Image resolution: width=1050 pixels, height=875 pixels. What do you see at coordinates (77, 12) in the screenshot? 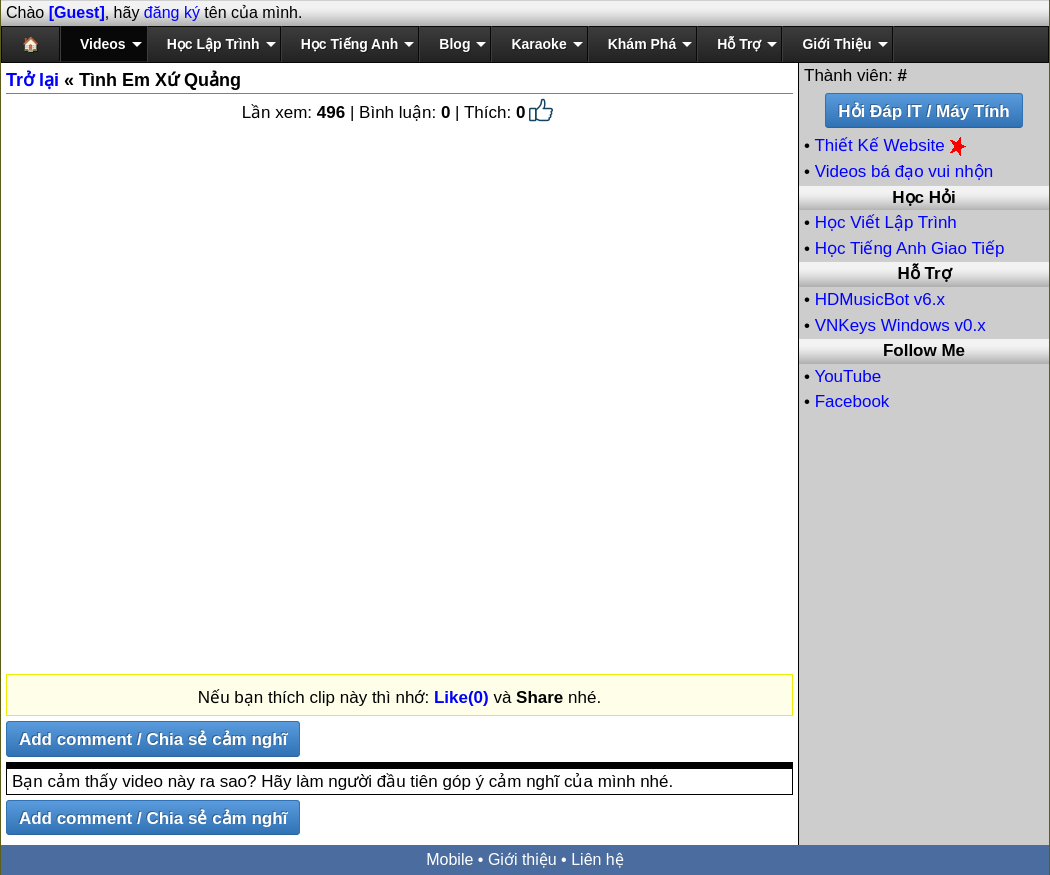
I see `[Guest]` at bounding box center [77, 12].